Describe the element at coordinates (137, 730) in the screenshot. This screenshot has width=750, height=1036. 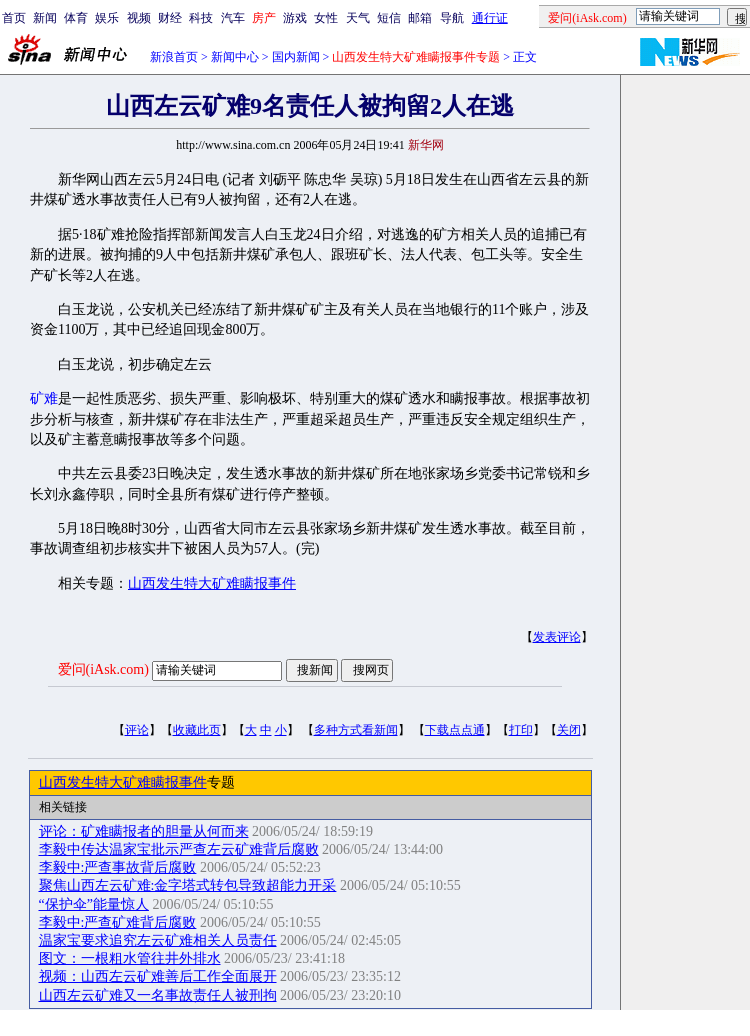
I see `评论` at that location.